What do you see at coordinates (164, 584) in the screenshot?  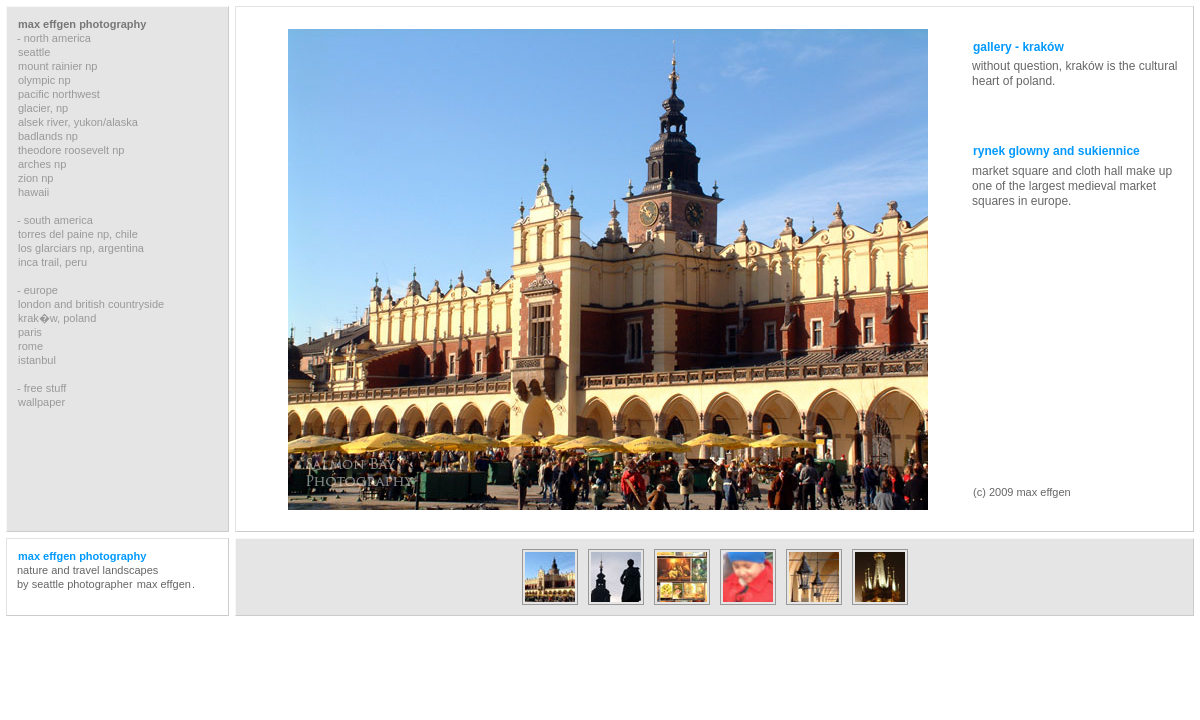 I see `max effgen` at bounding box center [164, 584].